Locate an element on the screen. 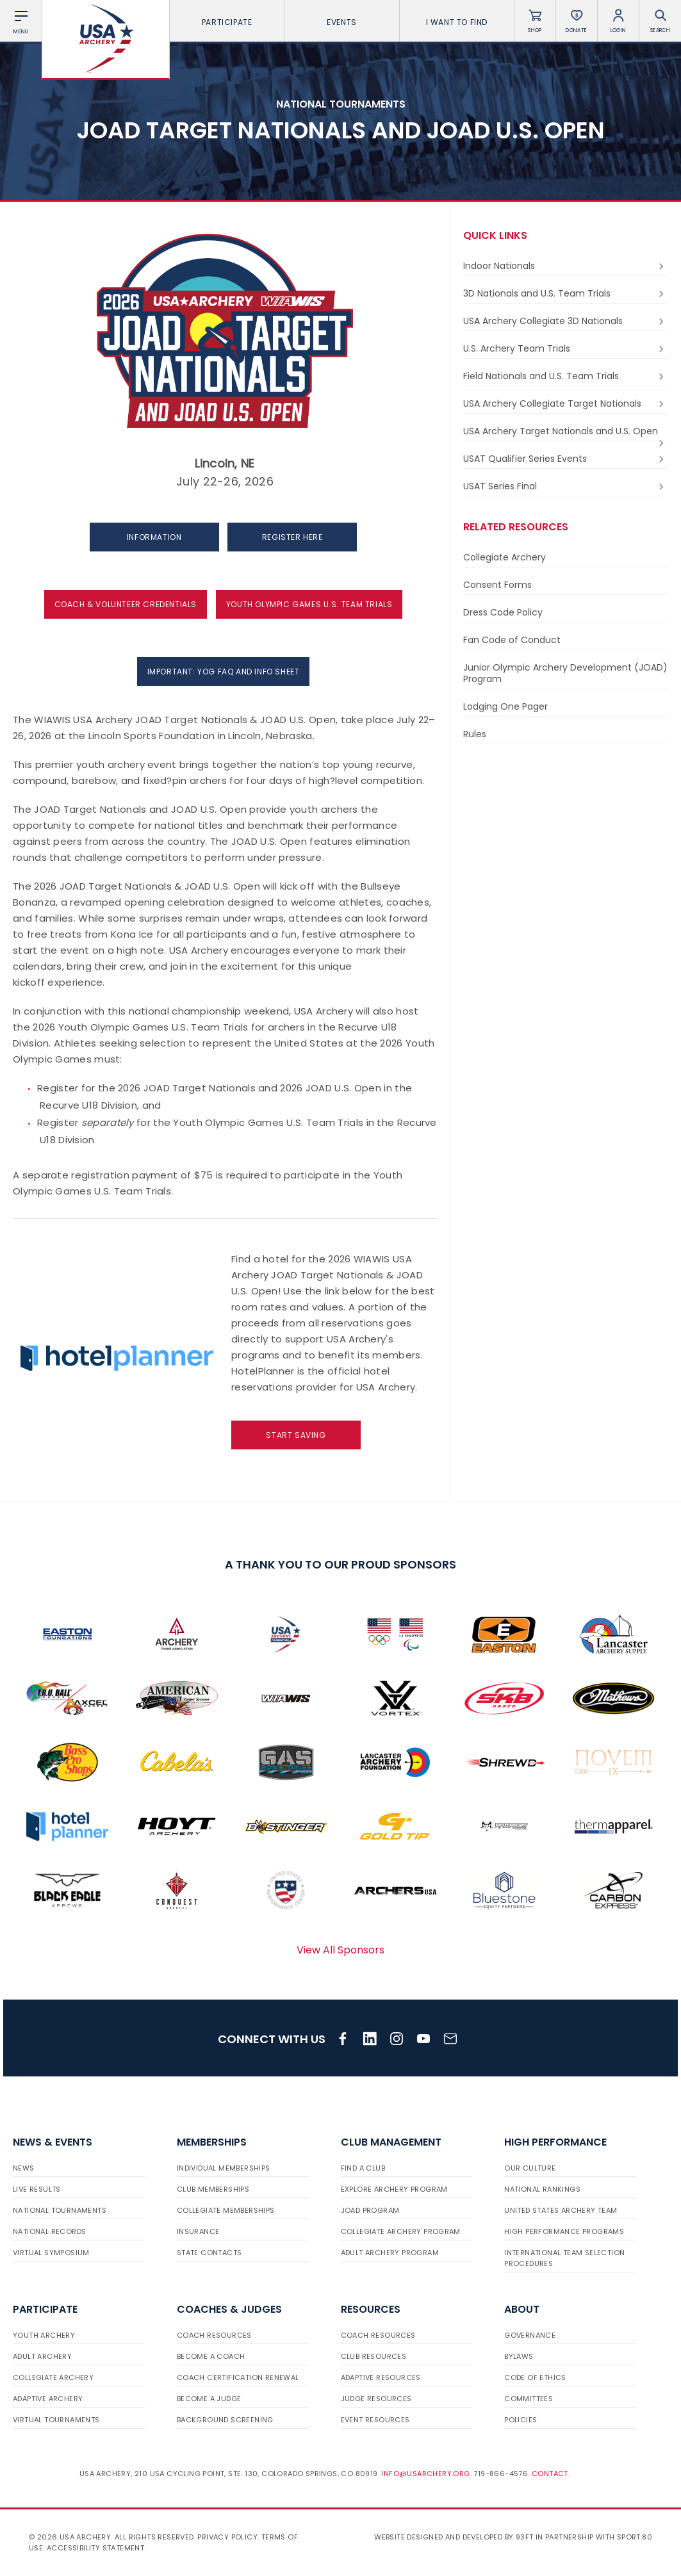 This screenshot has height=2576, width=681. News is located at coordinates (24, 2168).